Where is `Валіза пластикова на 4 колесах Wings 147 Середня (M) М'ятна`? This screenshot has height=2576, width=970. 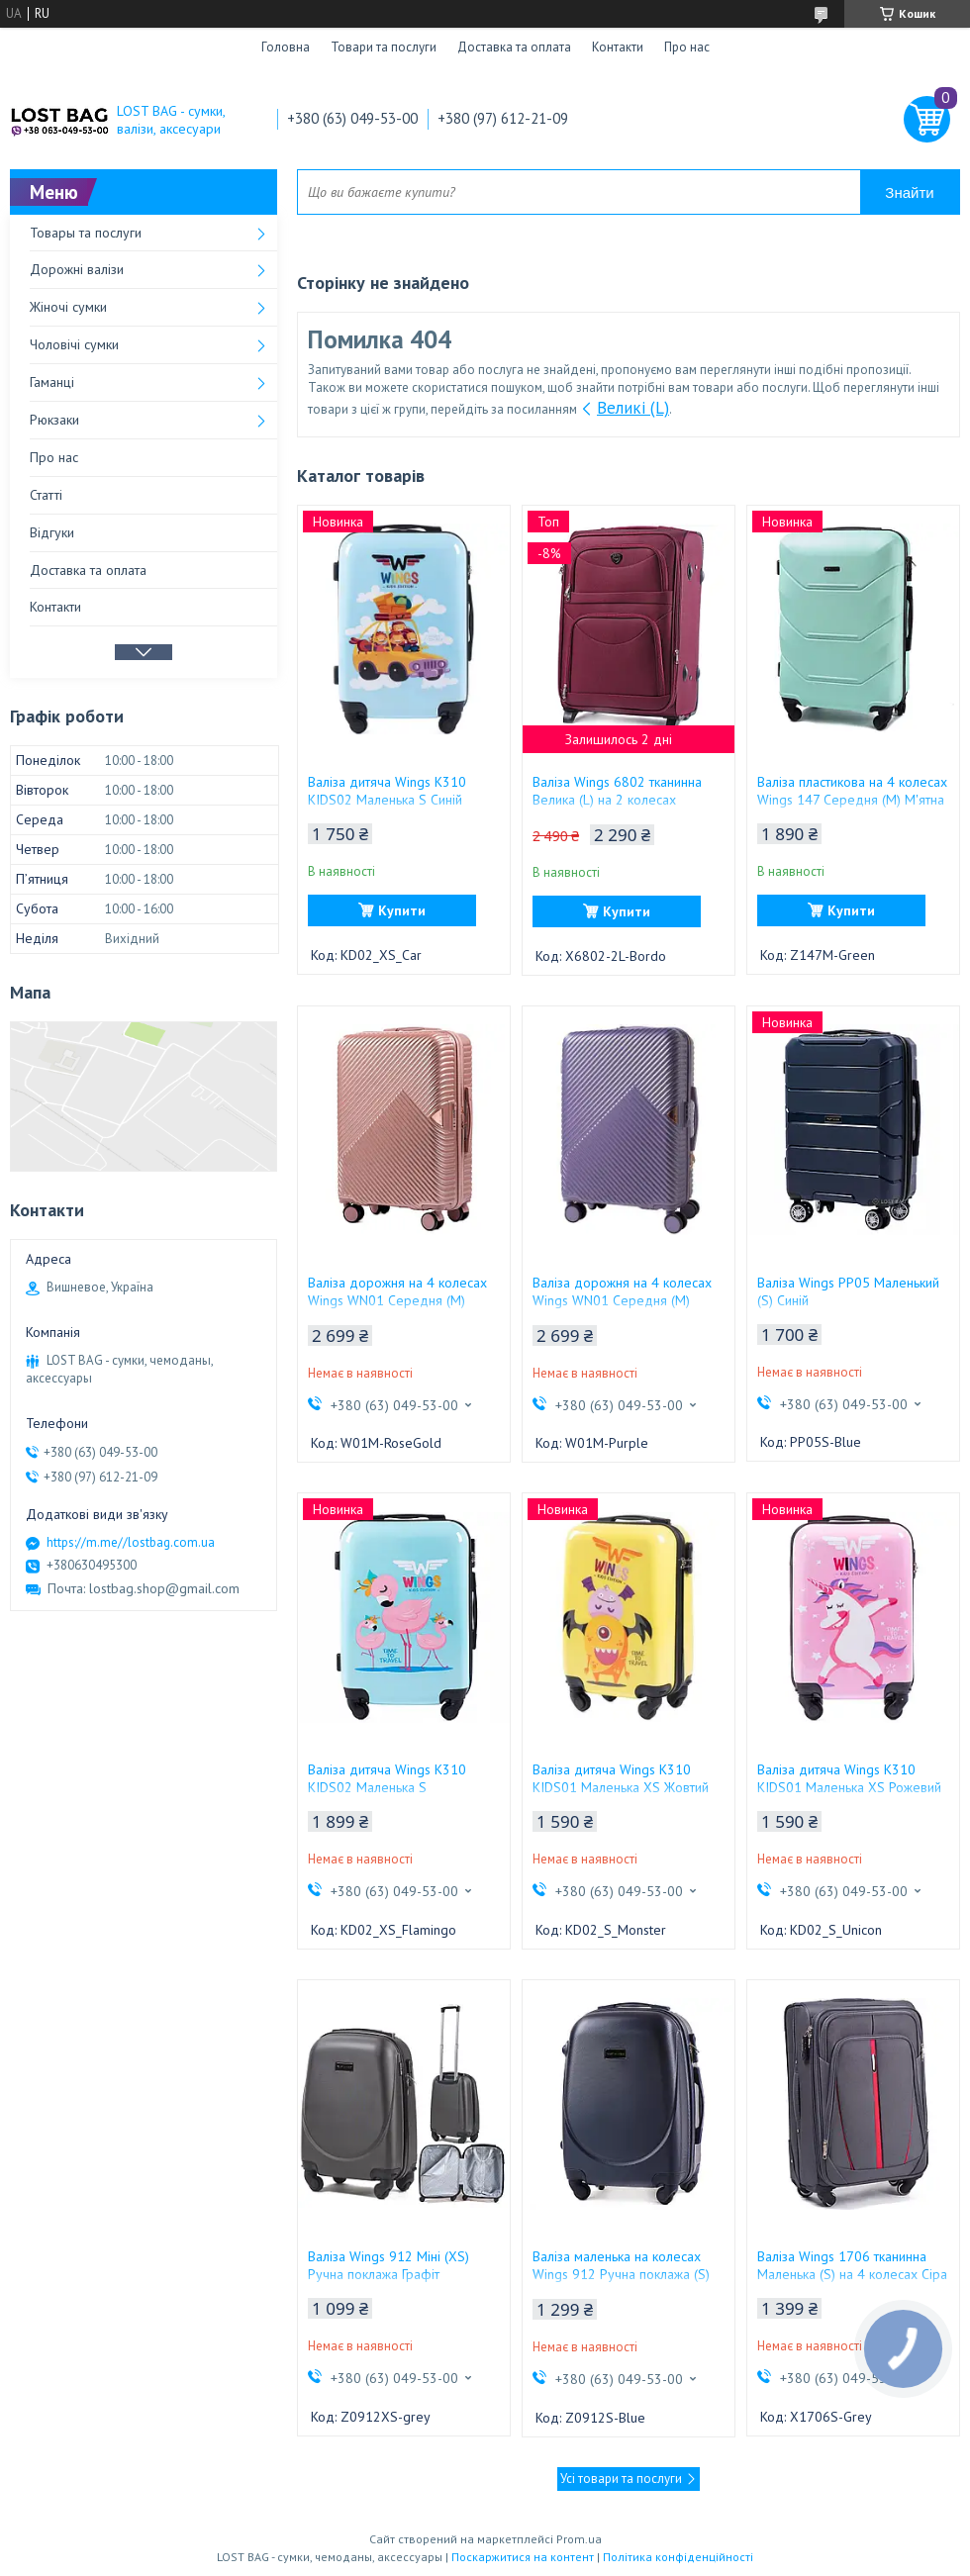 Валіза пластикова на 4 колесах Wings 147 Середня (M) М'ятна is located at coordinates (852, 791).